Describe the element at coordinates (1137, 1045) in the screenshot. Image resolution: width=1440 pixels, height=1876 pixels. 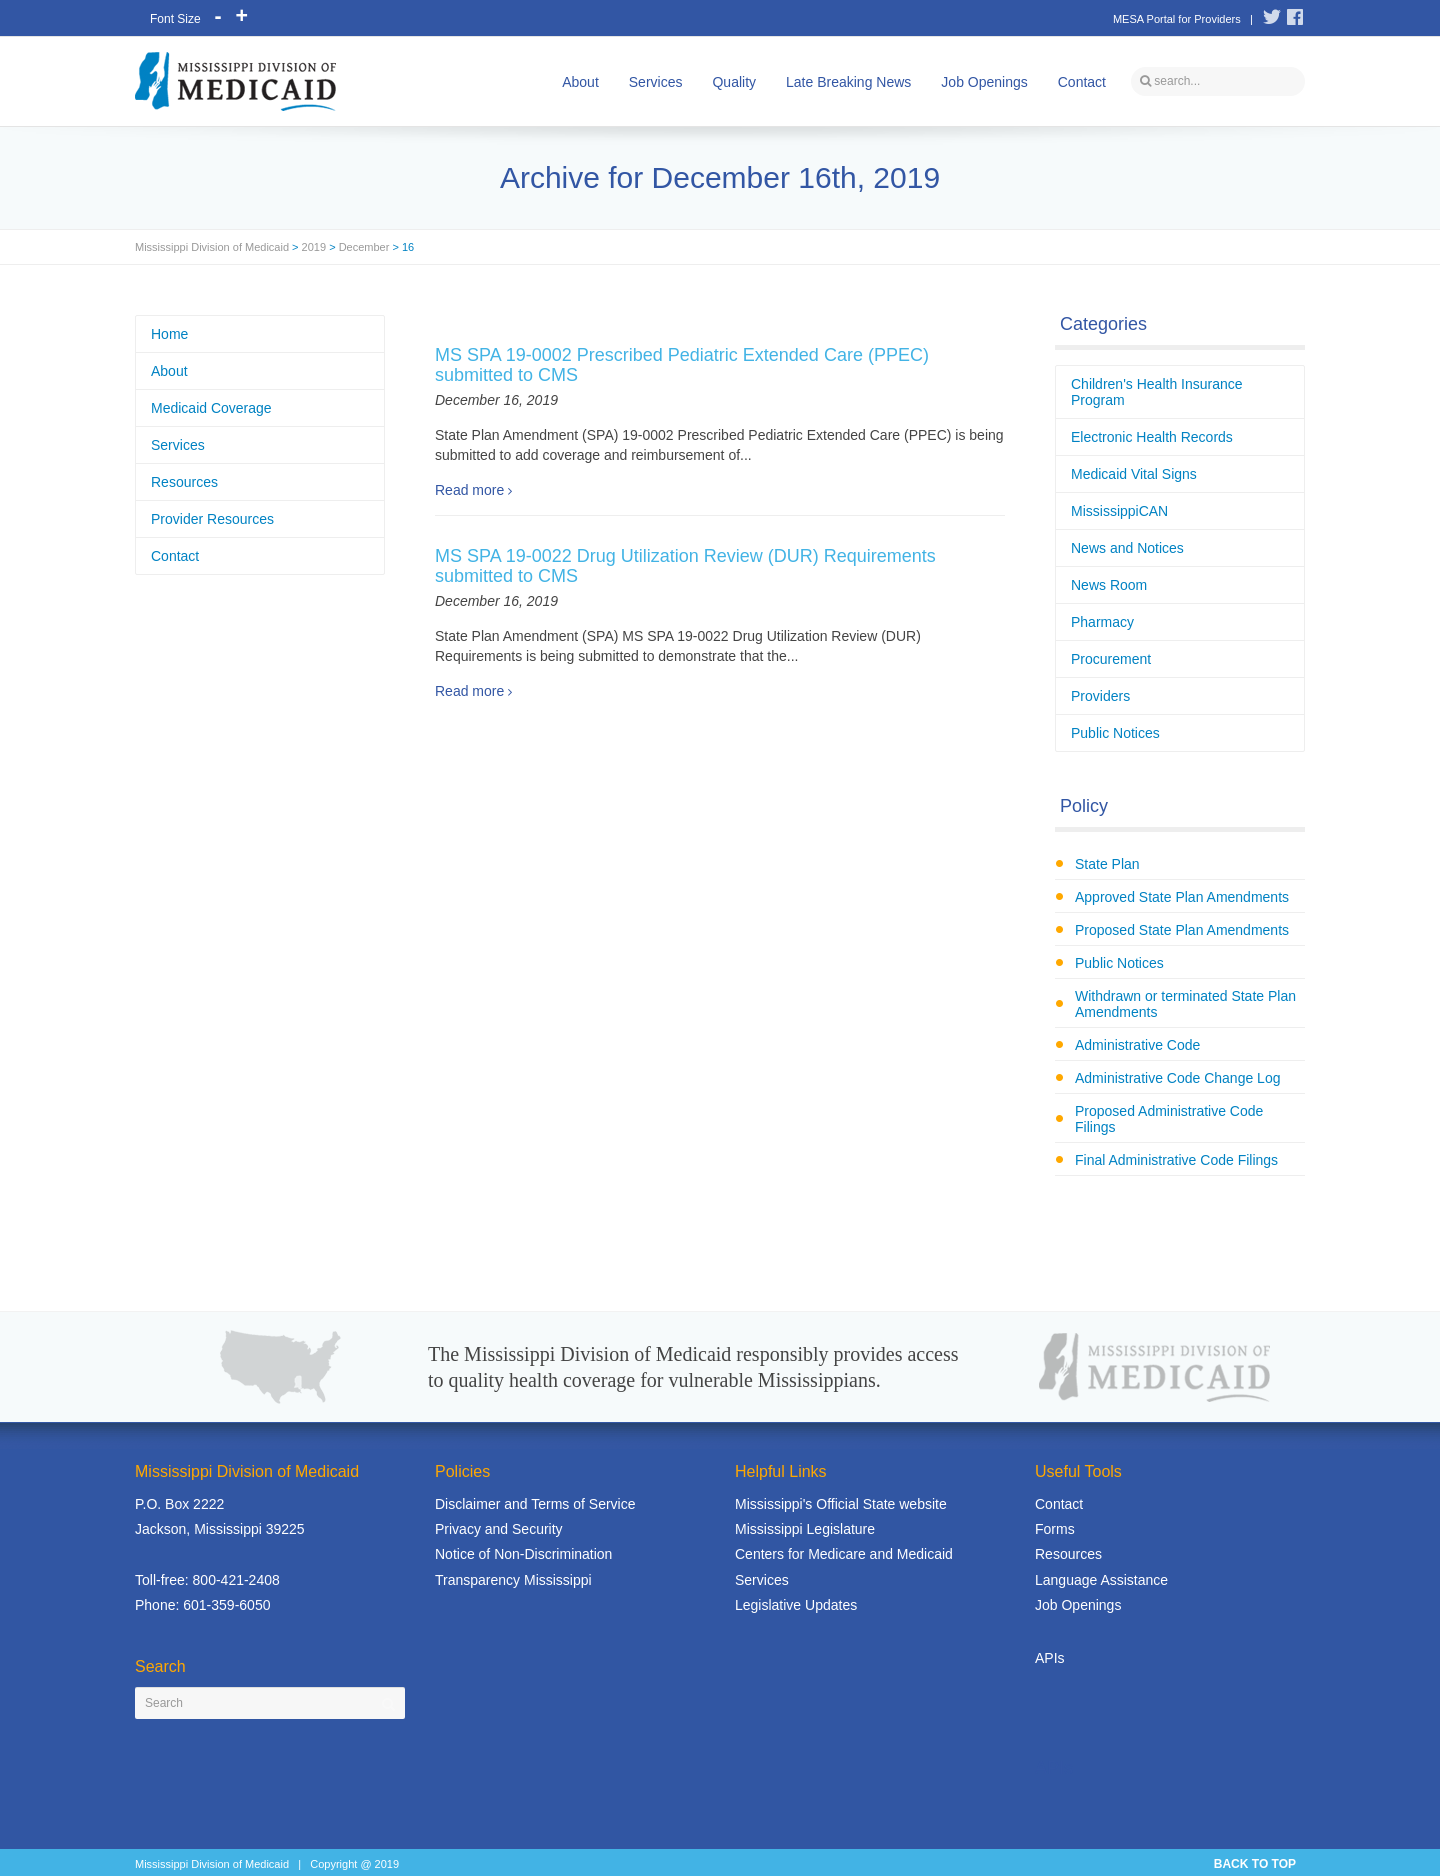
I see `Administrative Code` at that location.